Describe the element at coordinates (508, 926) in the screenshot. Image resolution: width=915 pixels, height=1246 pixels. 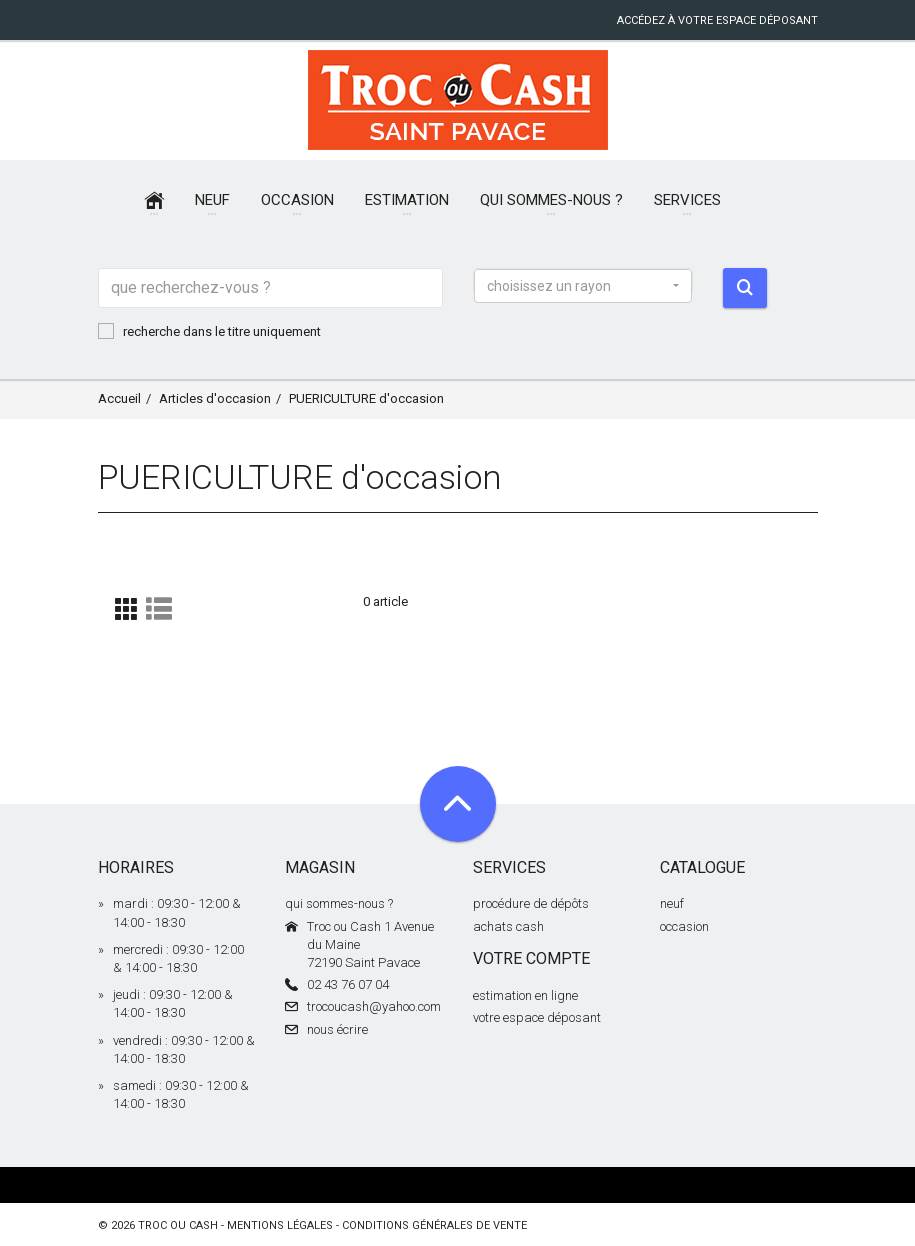
I see `achats cash` at that location.